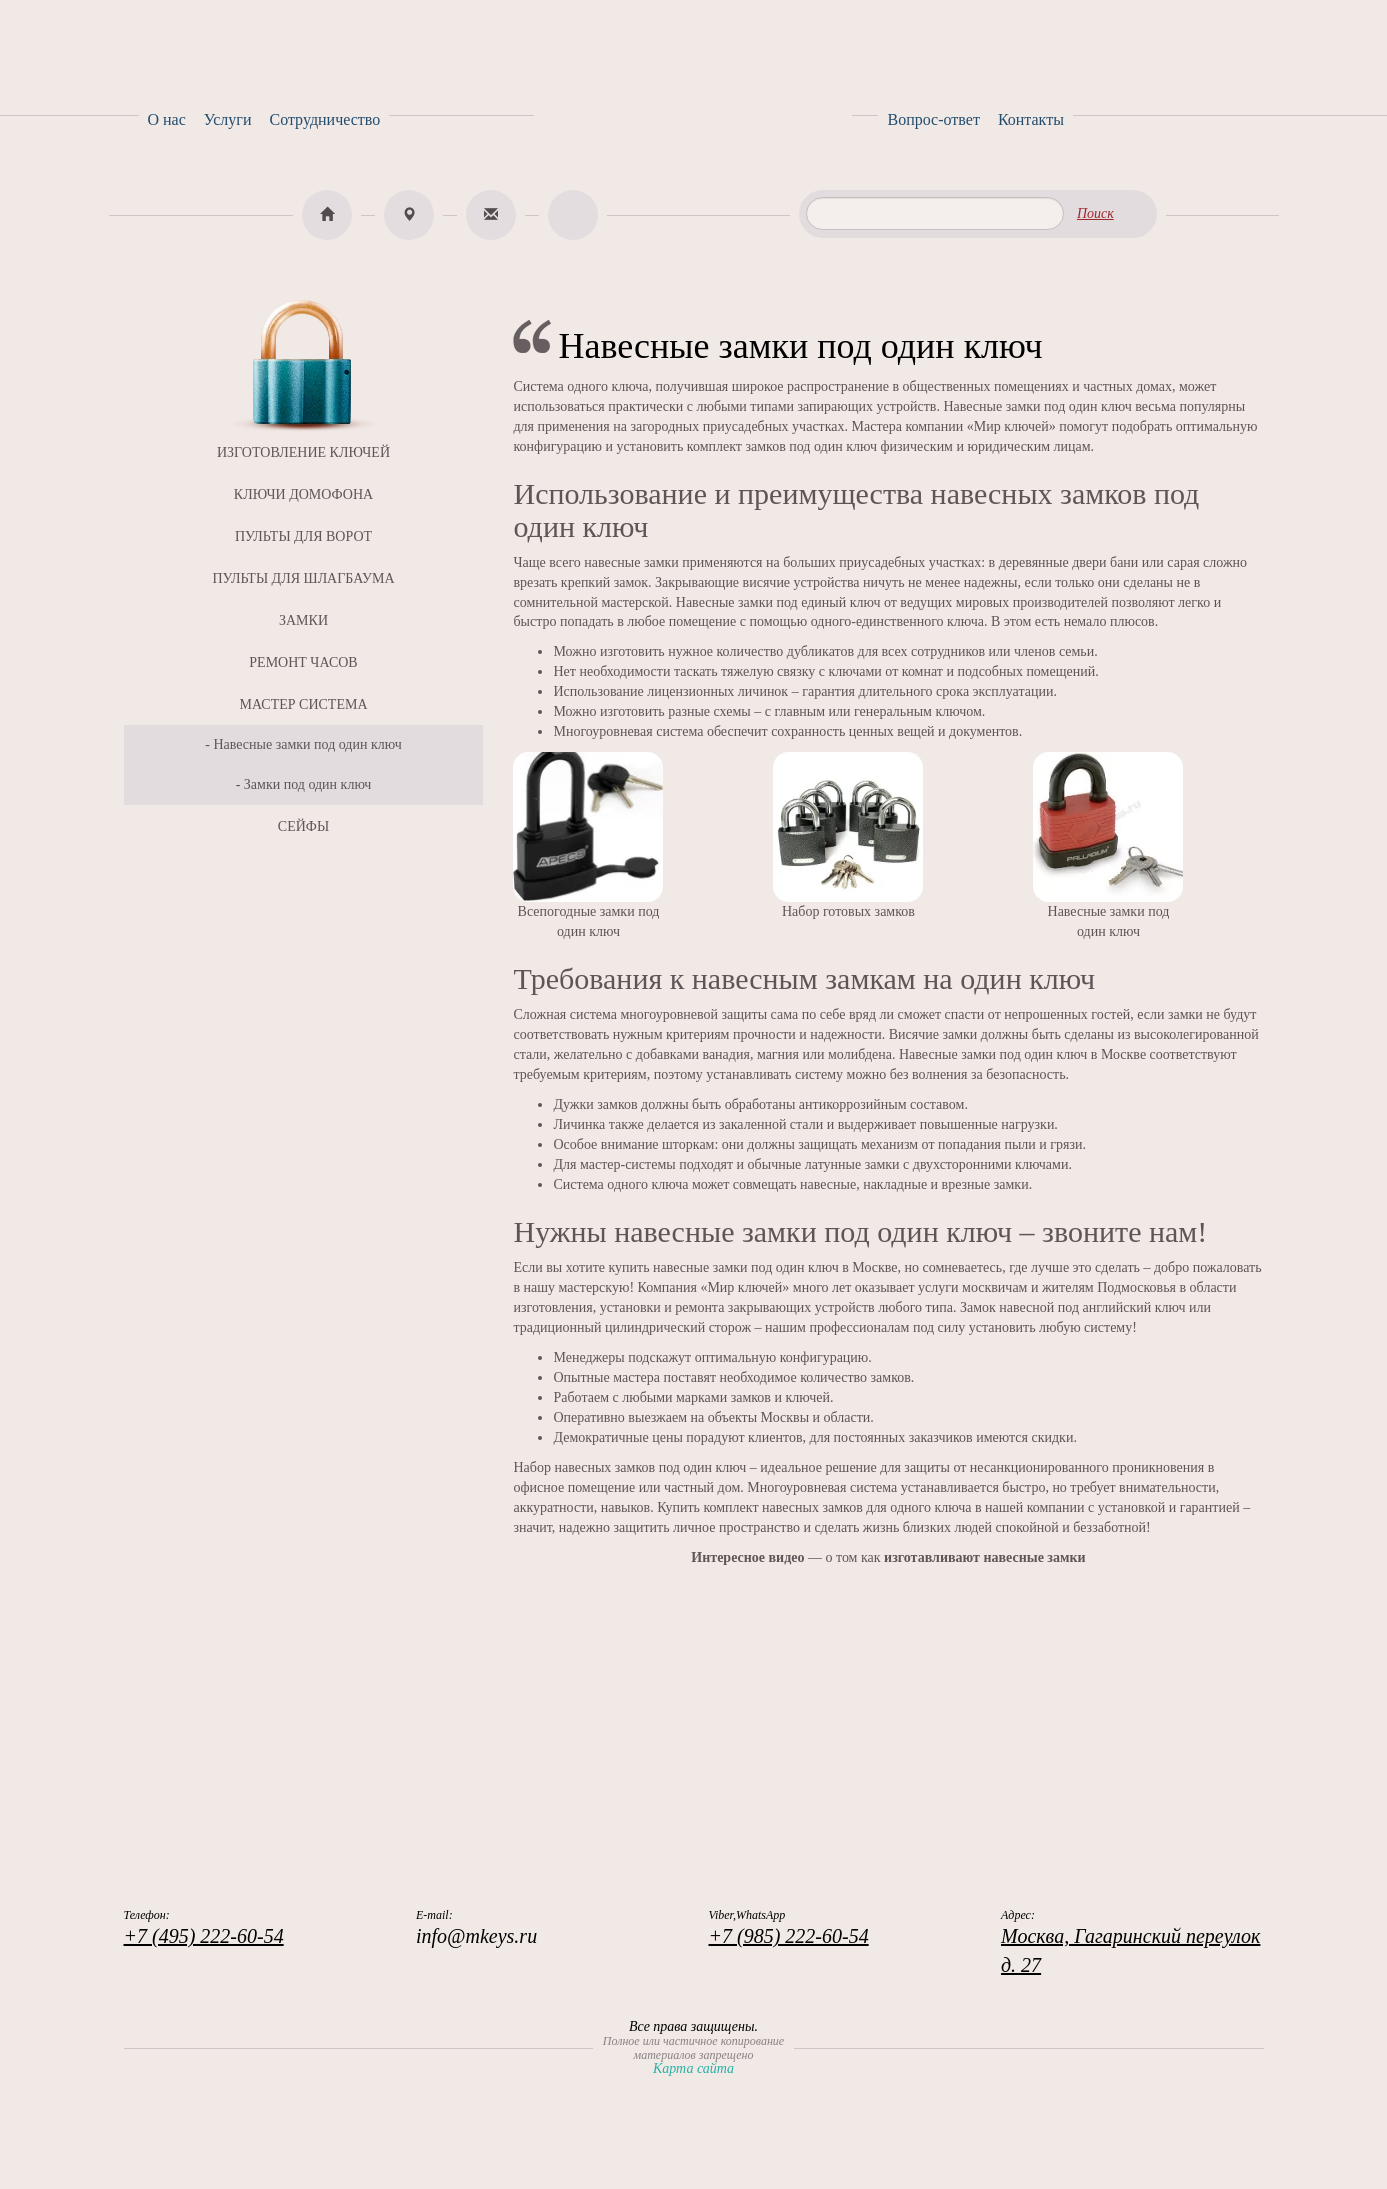 This screenshot has width=1387, height=2189. I want to click on Замки под один ключ, so click(308, 784).